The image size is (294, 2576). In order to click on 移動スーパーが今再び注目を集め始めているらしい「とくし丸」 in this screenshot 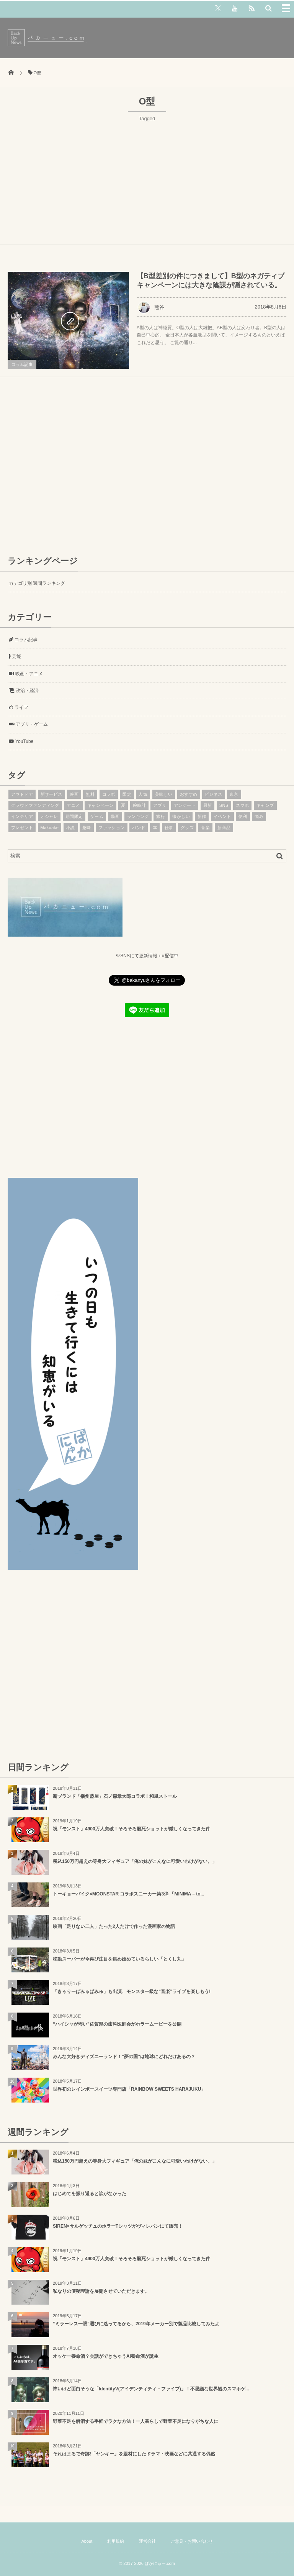, I will do `click(119, 1959)`.